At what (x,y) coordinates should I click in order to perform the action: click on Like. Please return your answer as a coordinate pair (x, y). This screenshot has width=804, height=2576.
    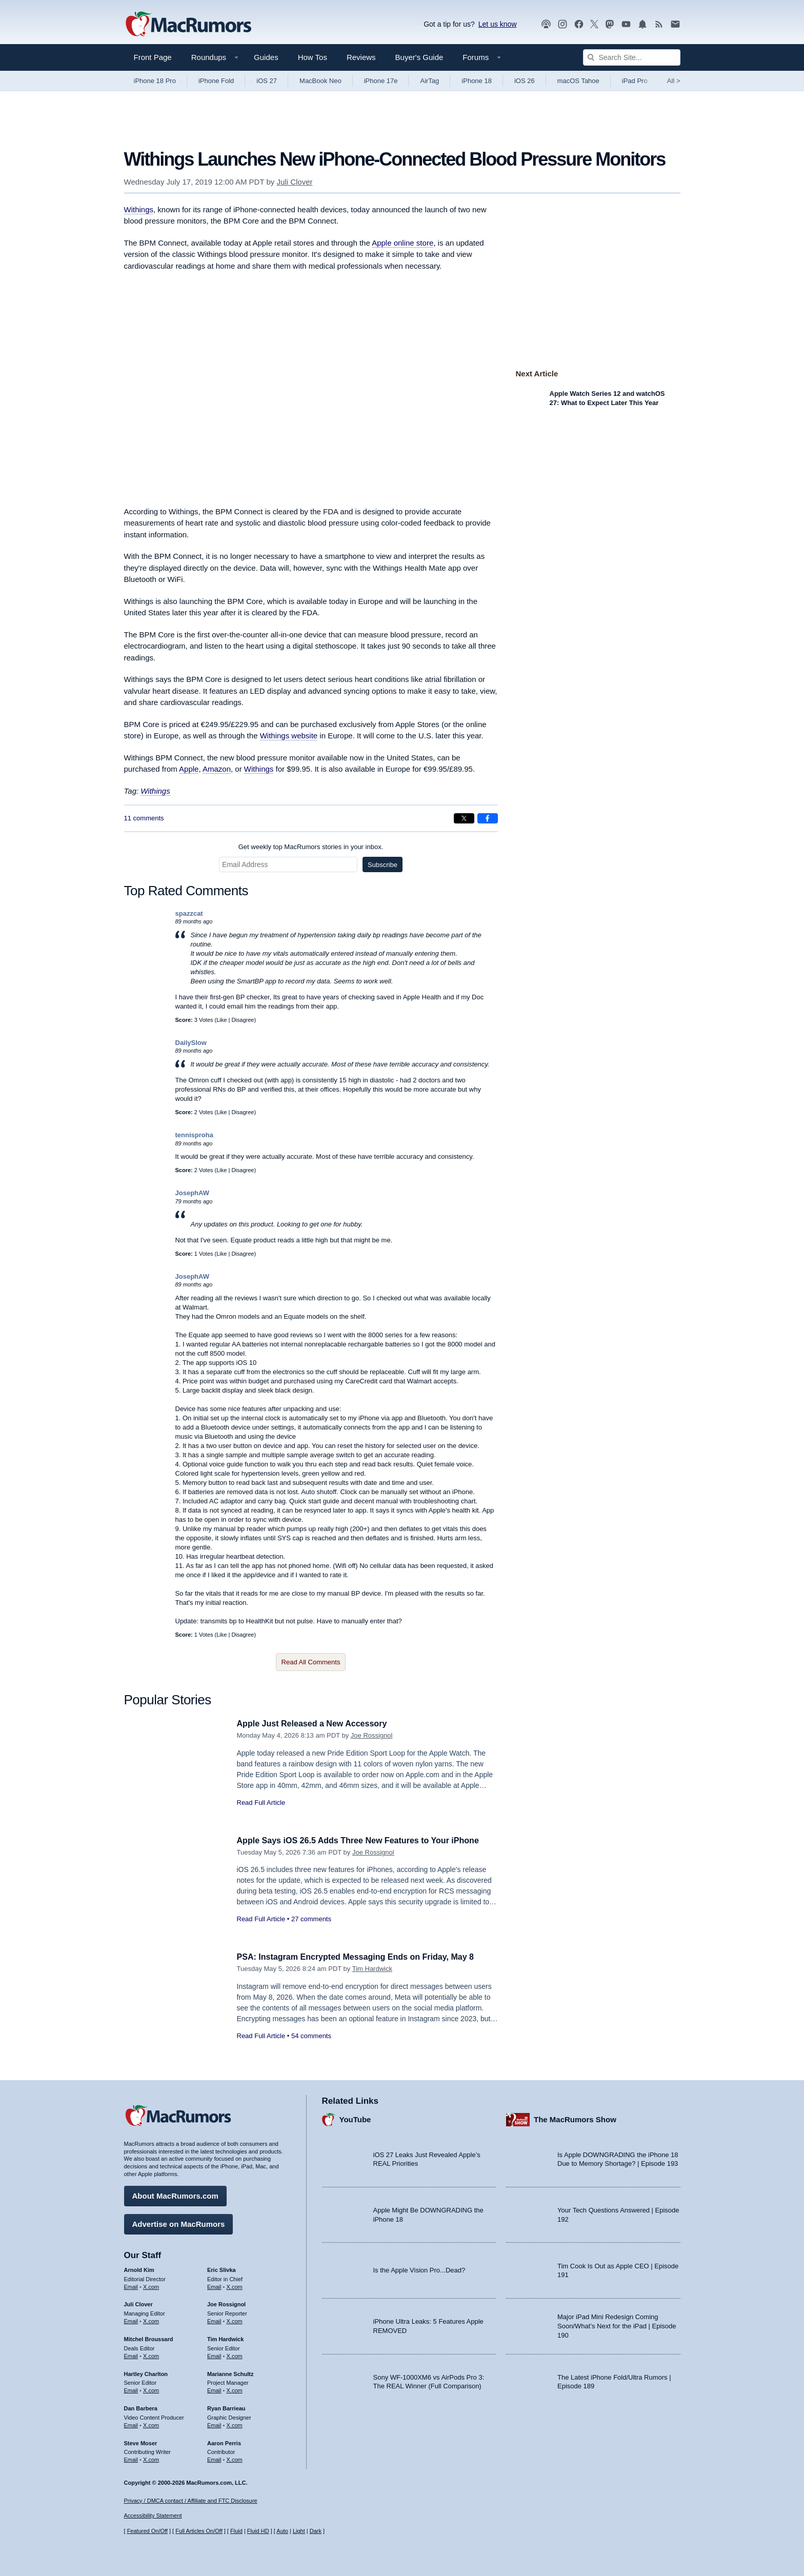
    Looking at the image, I should click on (221, 1020).